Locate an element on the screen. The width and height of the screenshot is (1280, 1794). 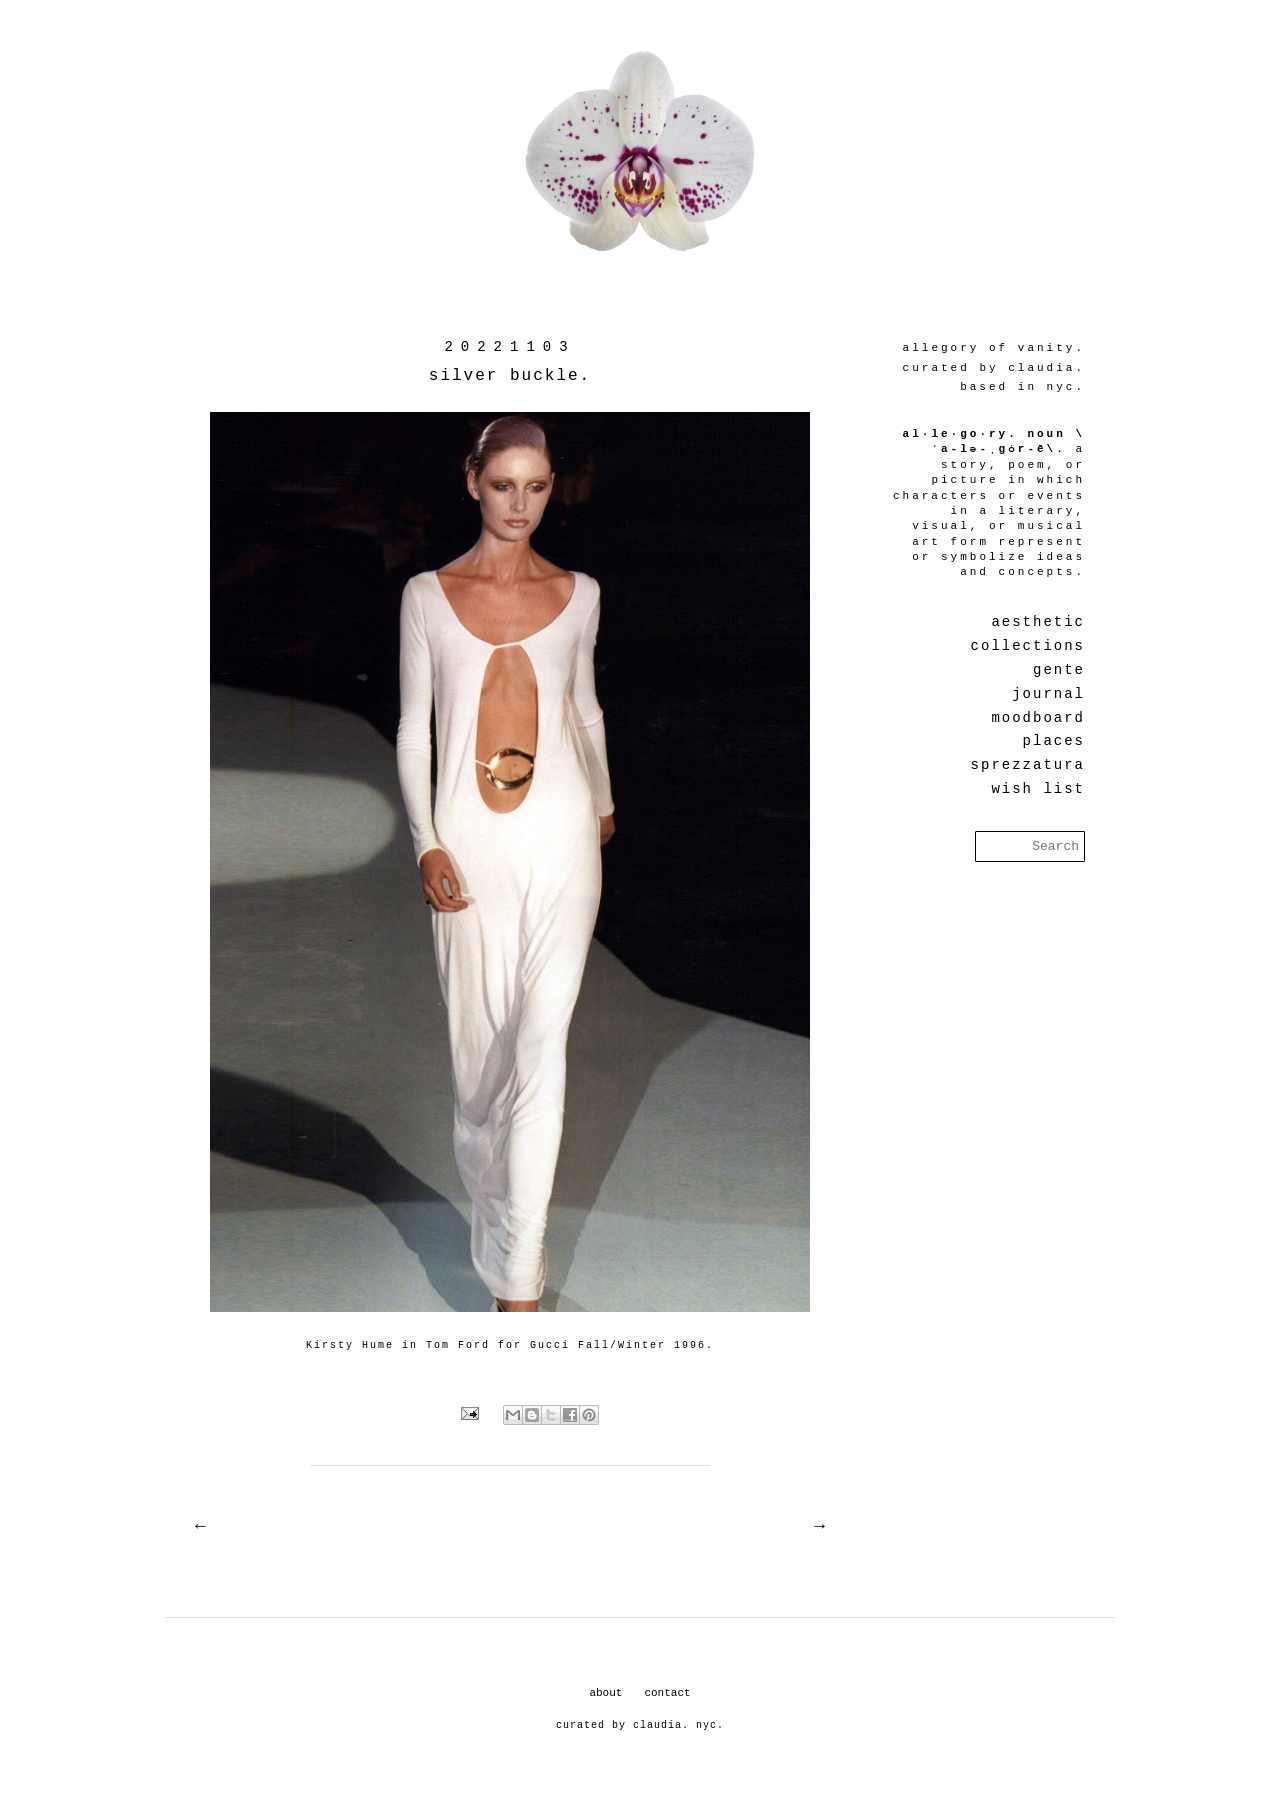
collections is located at coordinates (1028, 646).